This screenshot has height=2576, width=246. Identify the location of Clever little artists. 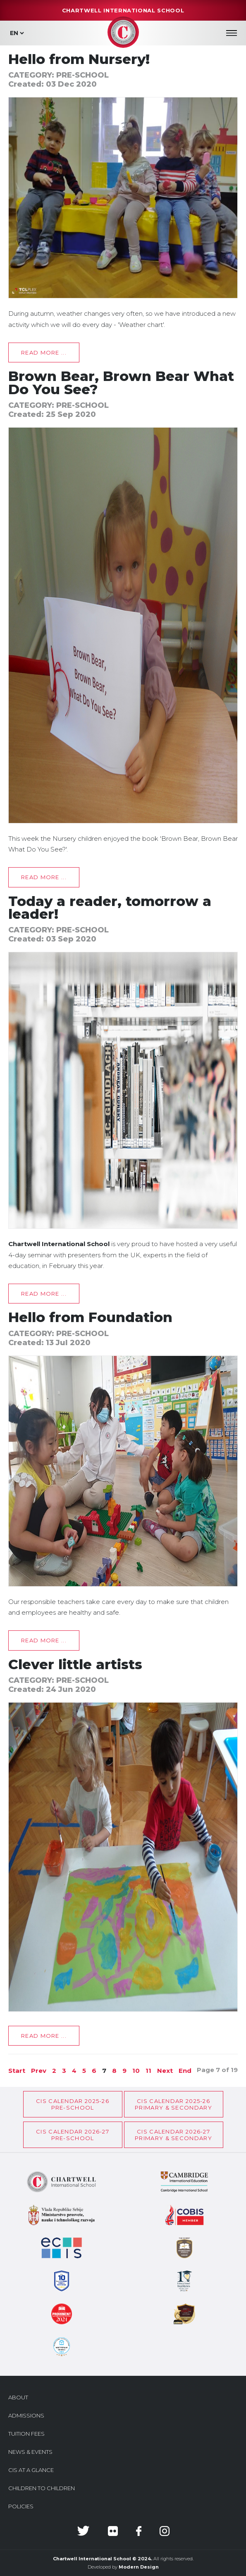
(75, 1664).